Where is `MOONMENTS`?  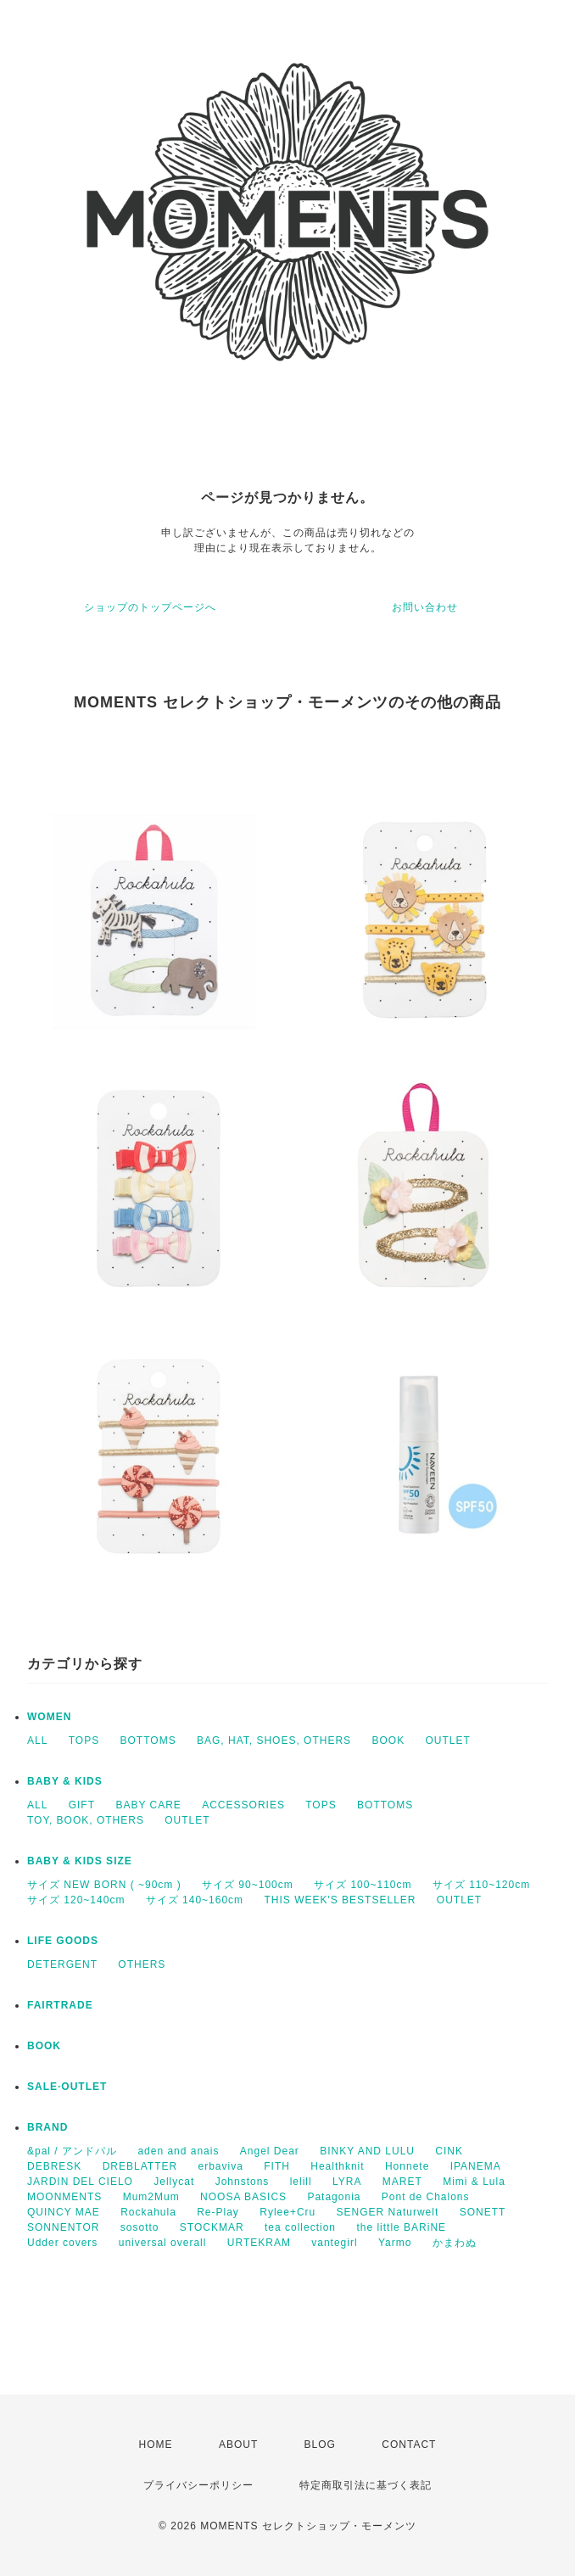
MOONMENTS is located at coordinates (64, 2197).